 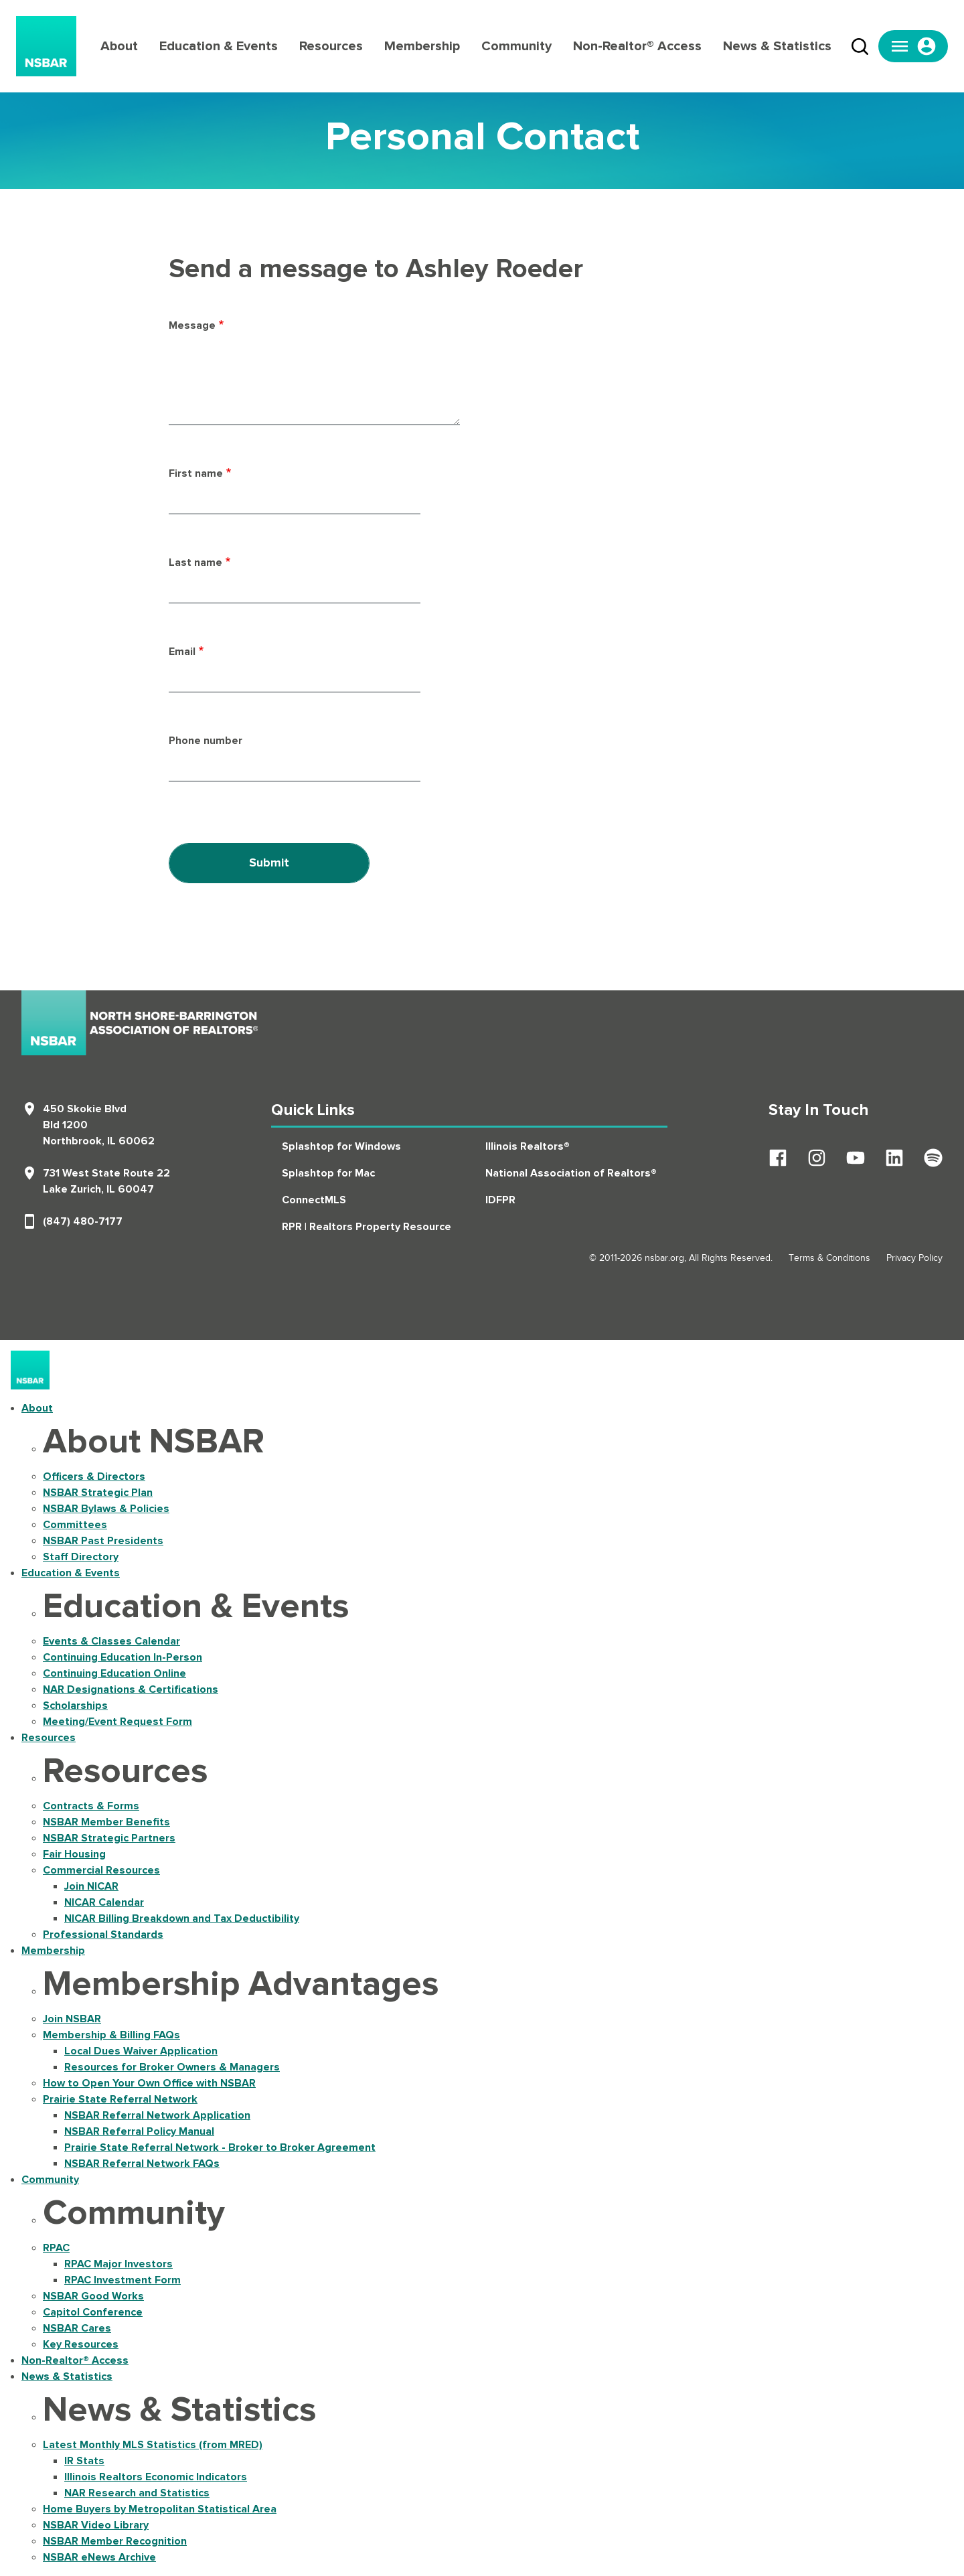 What do you see at coordinates (314, 1200) in the screenshot?
I see `ConnectMLS` at bounding box center [314, 1200].